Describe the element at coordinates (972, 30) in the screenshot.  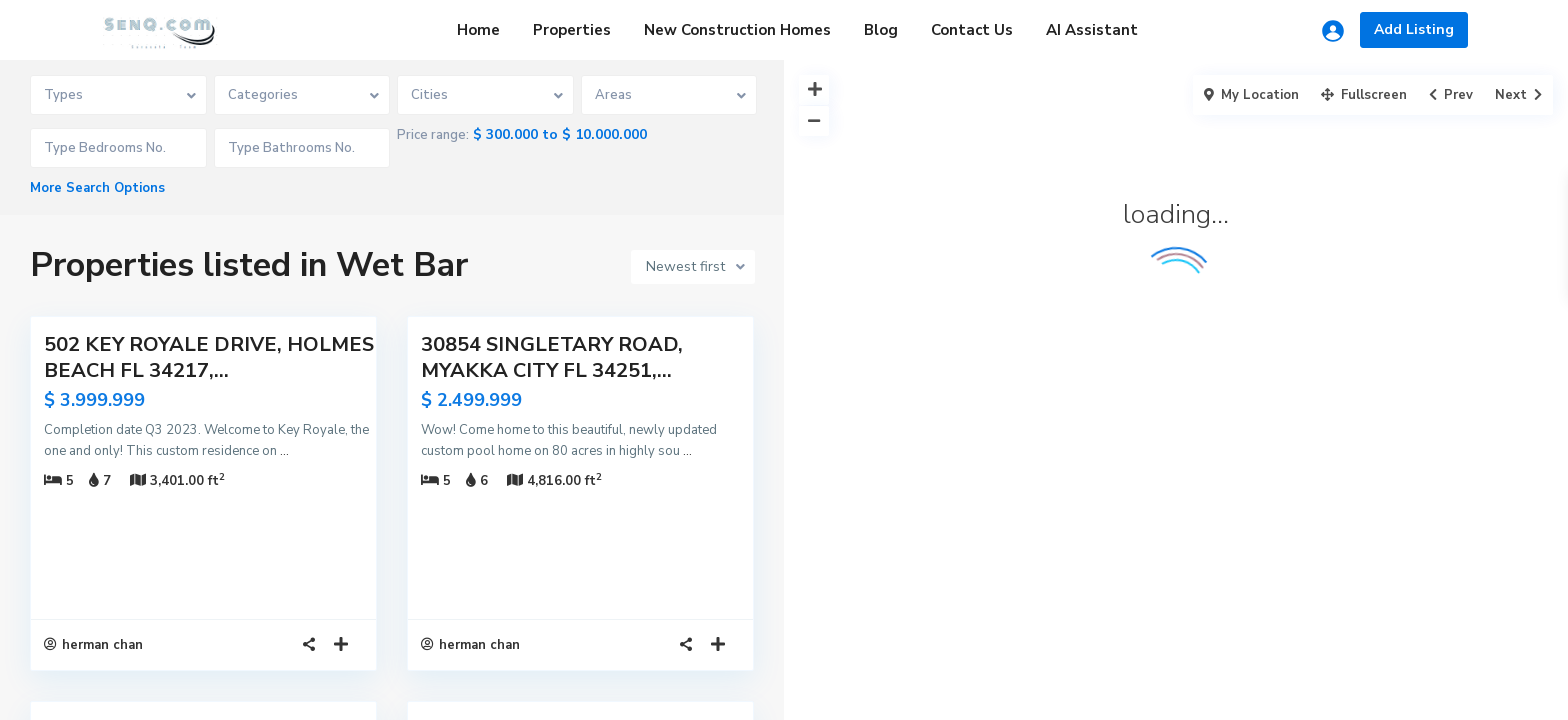
I see `Contact Us` at that location.